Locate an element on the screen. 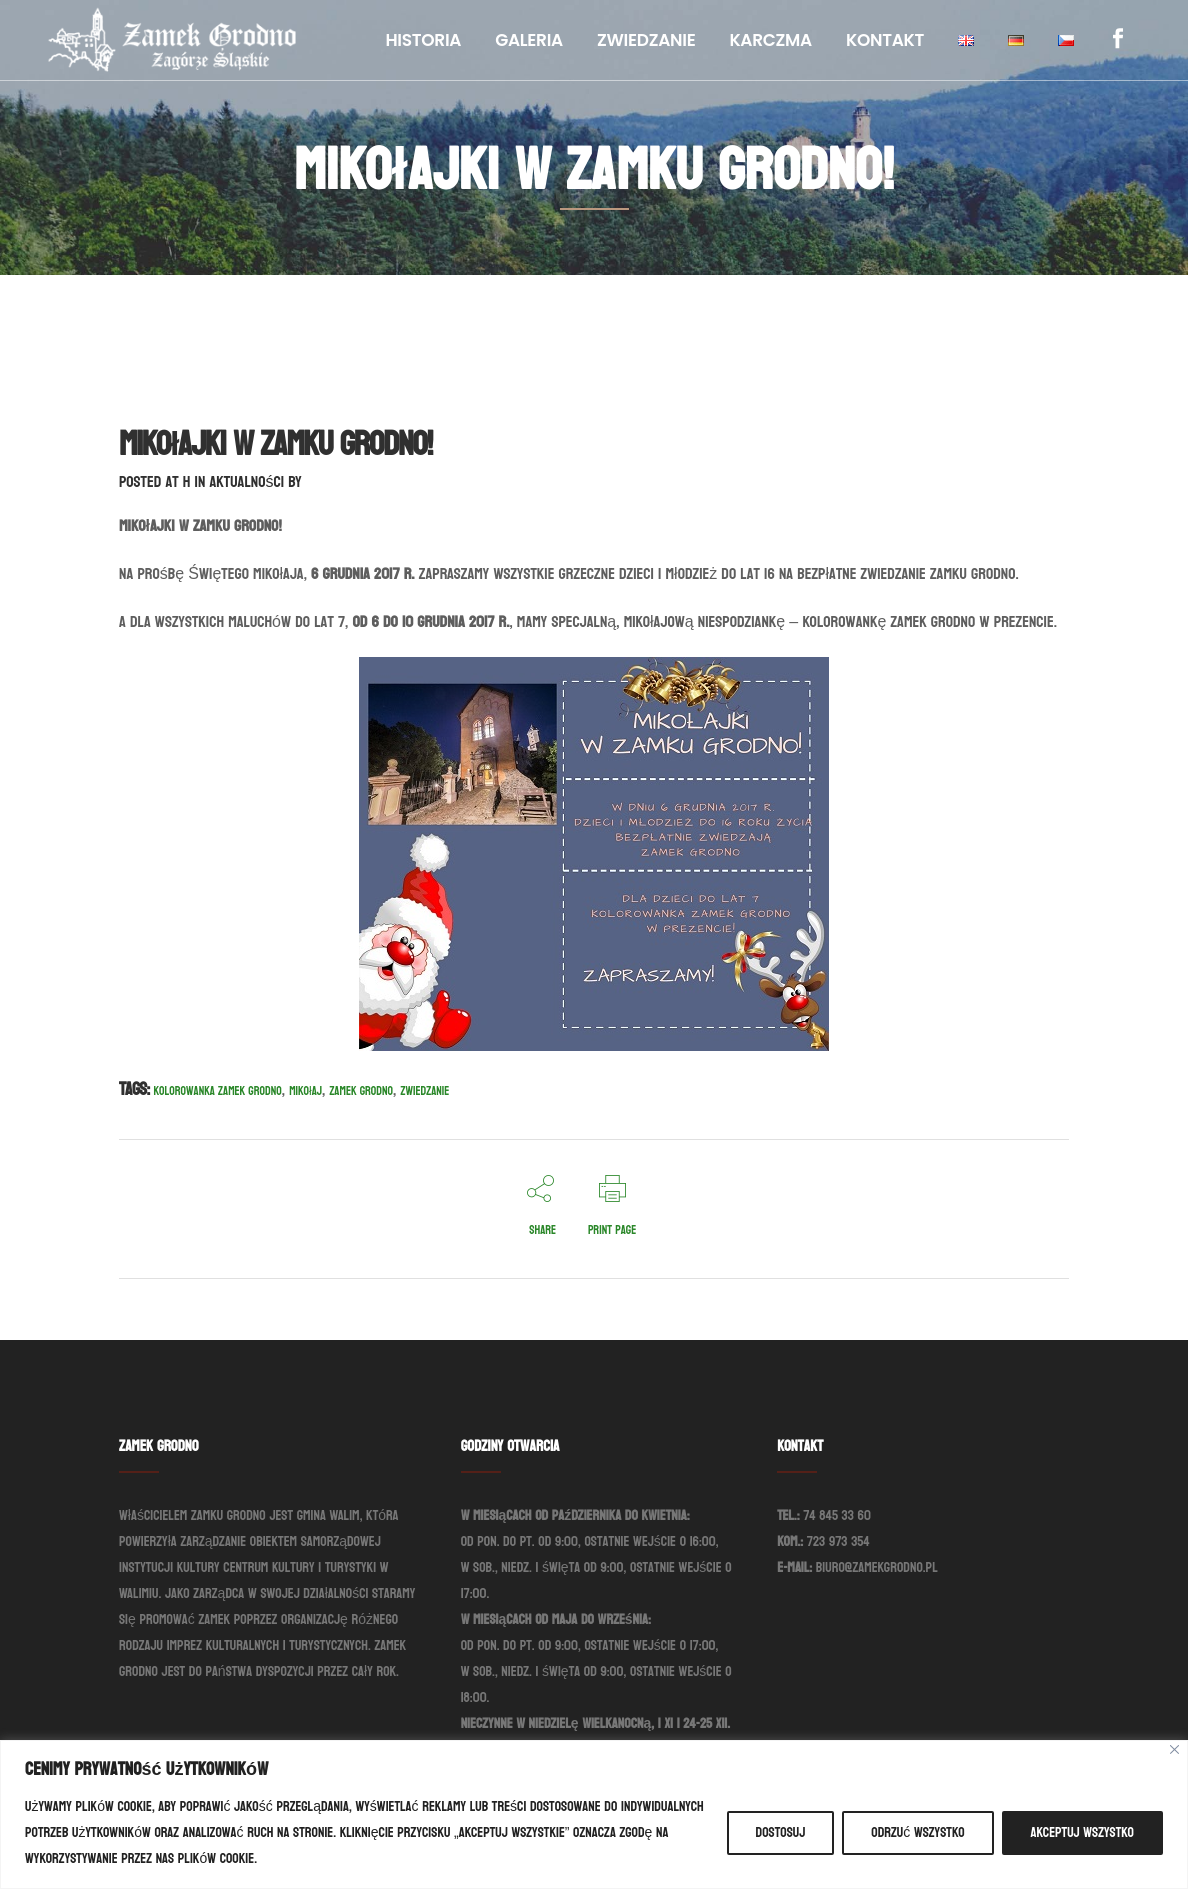 Image resolution: width=1188 pixels, height=1889 pixels. Zwiedzanie is located at coordinates (424, 1091).